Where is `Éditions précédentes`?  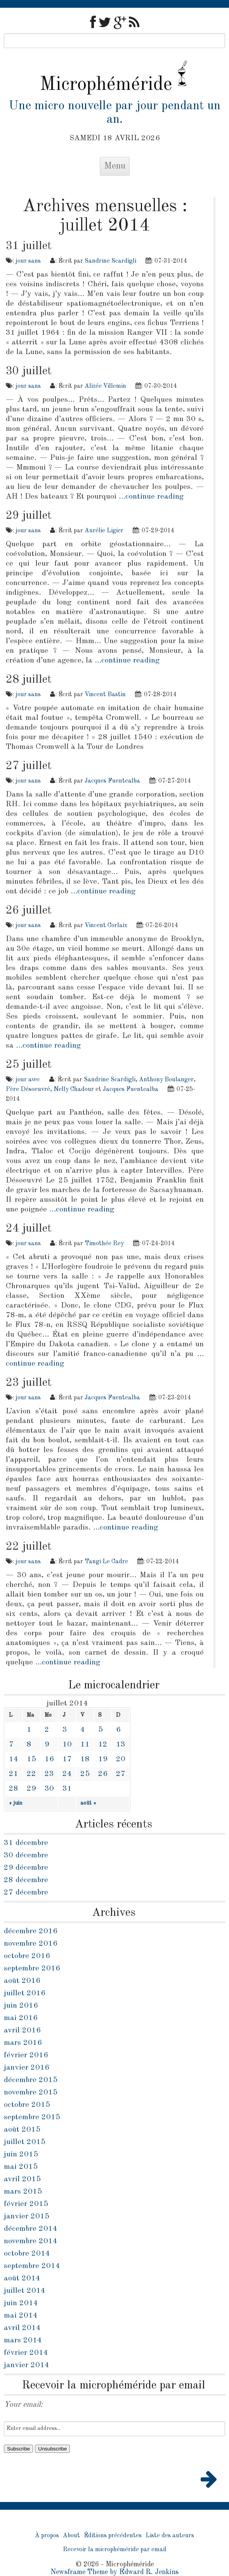 Éditions précédentes is located at coordinates (113, 2536).